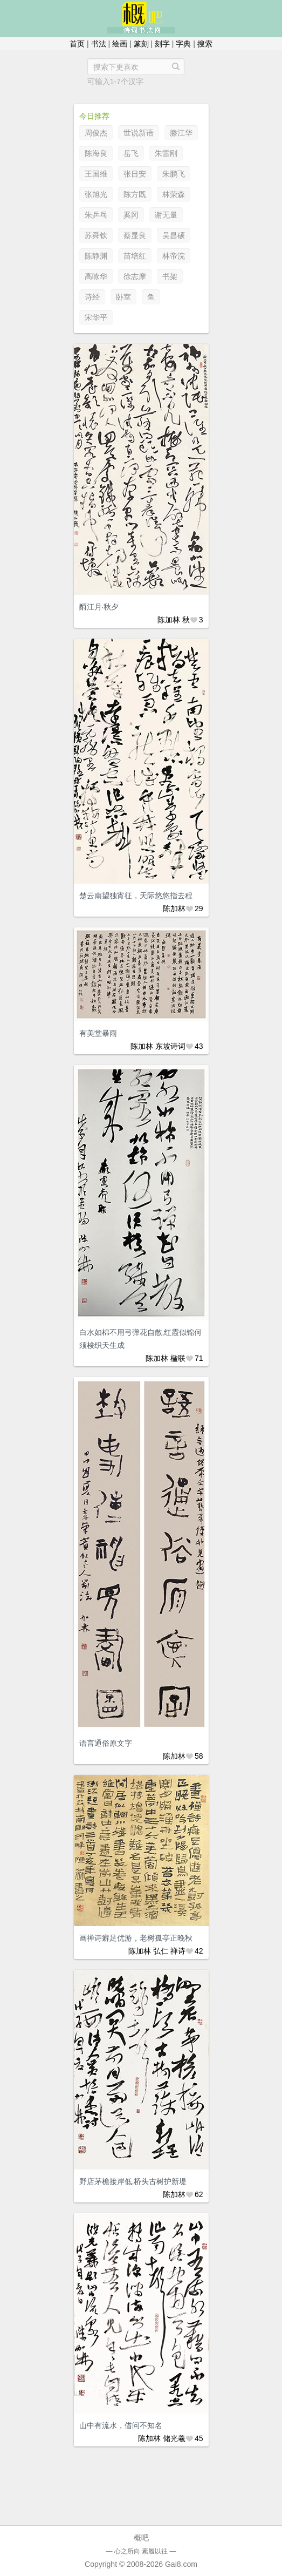  Describe the element at coordinates (134, 194) in the screenshot. I see `陈方既` at that location.